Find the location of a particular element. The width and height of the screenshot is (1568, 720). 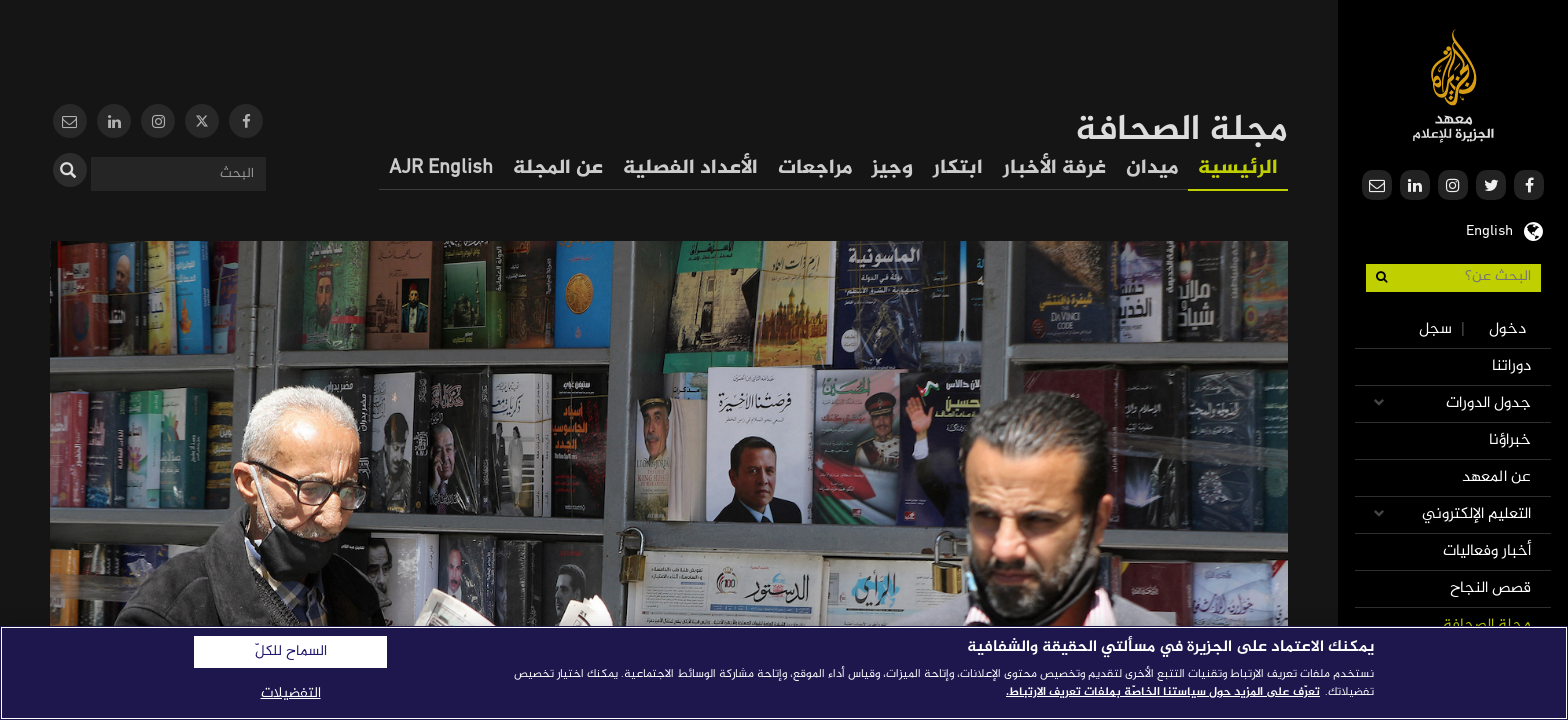

دخول is located at coordinates (1507, 329).